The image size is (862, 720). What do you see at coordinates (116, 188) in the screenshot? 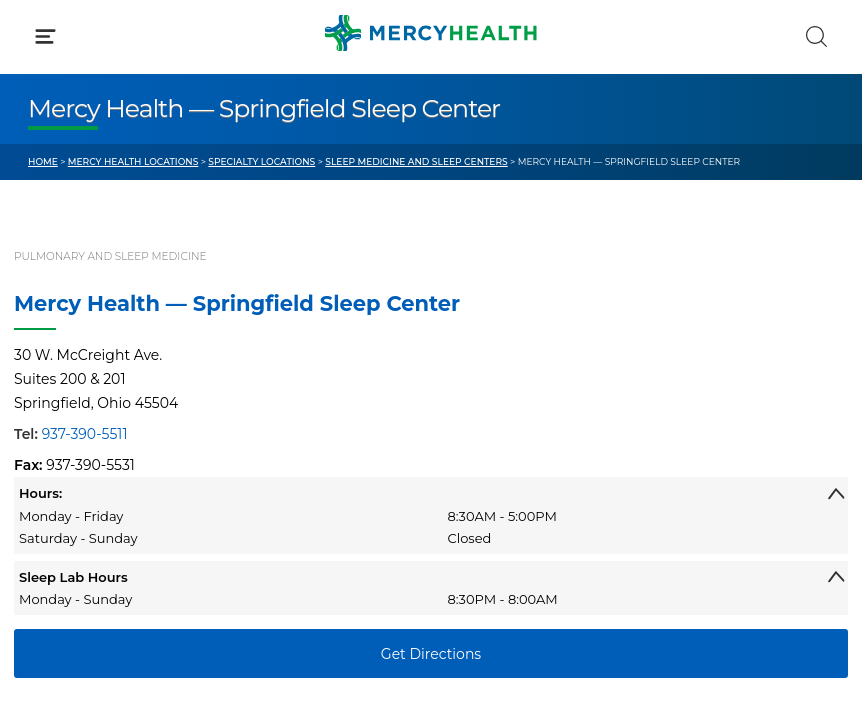
I see `Conditions & Treatments` at bounding box center [116, 188].